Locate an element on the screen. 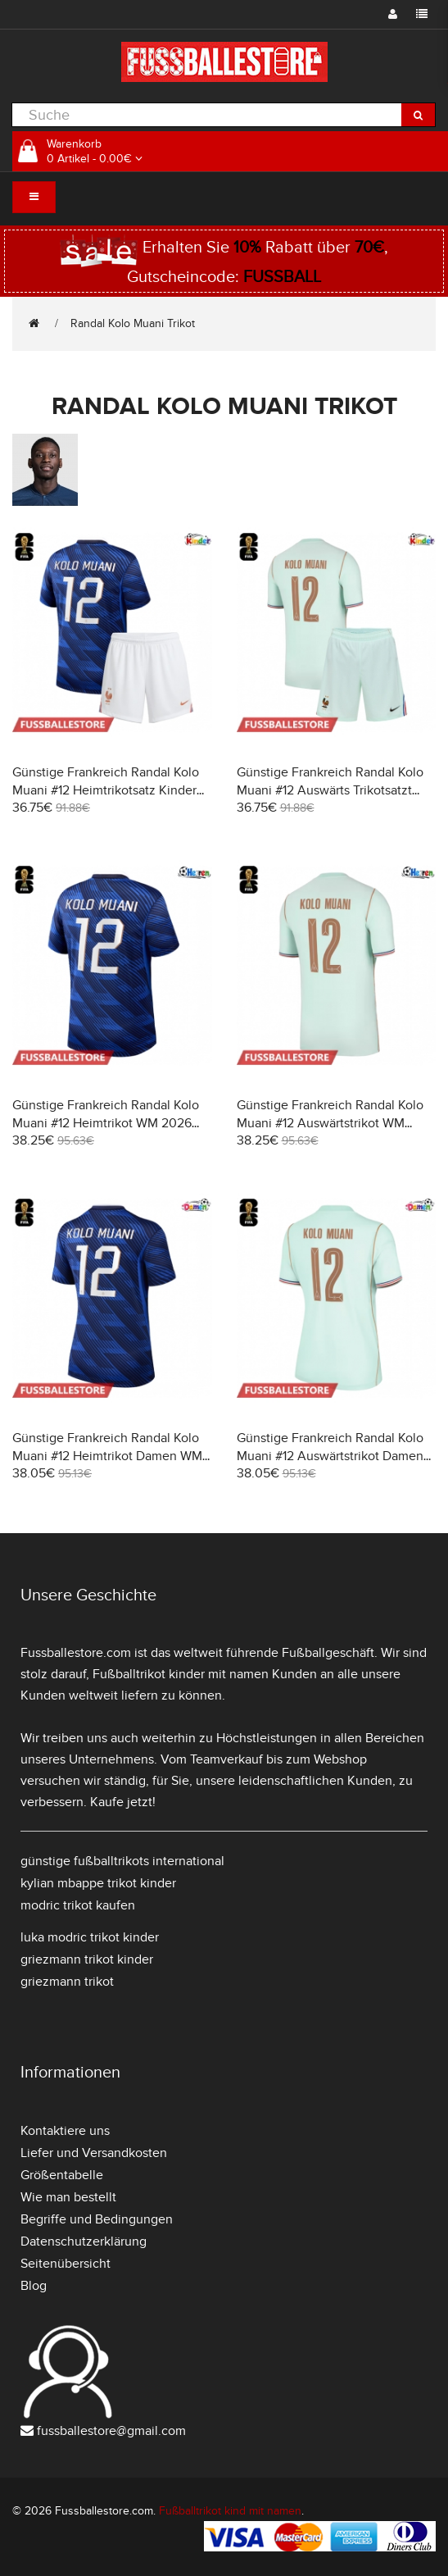 The image size is (448, 2576). Randal Kolo Muani Trikot is located at coordinates (132, 323).